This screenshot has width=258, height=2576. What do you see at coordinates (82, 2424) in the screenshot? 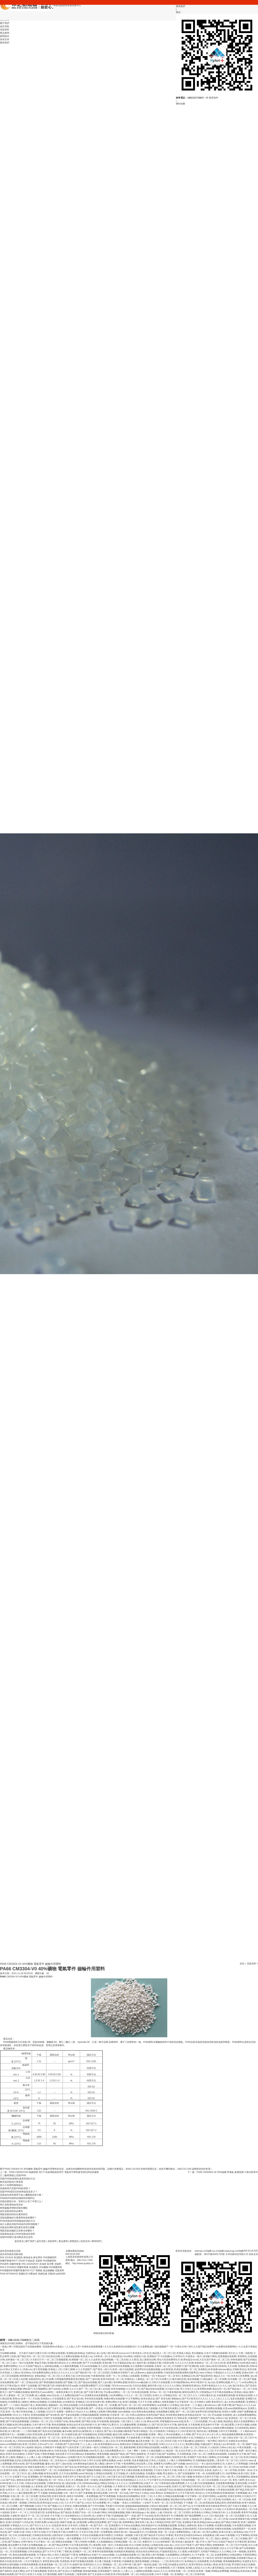
I see `欧美乱妇日本无乱码特黄大片` at bounding box center [82, 2424].